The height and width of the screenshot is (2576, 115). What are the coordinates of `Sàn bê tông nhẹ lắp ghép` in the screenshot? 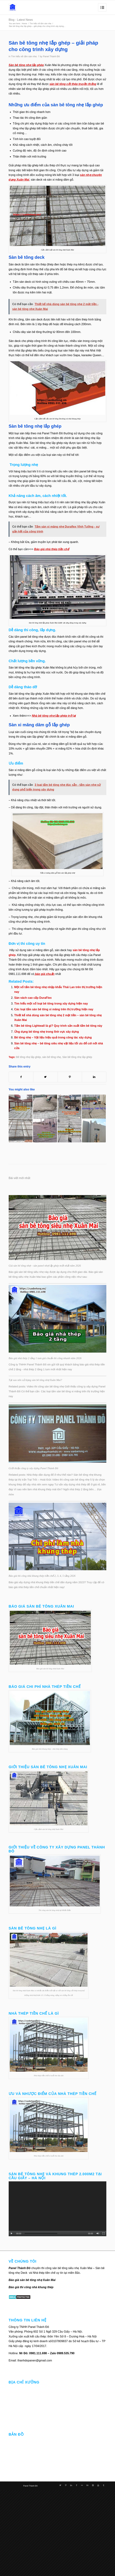 It's located at (77, 1057).